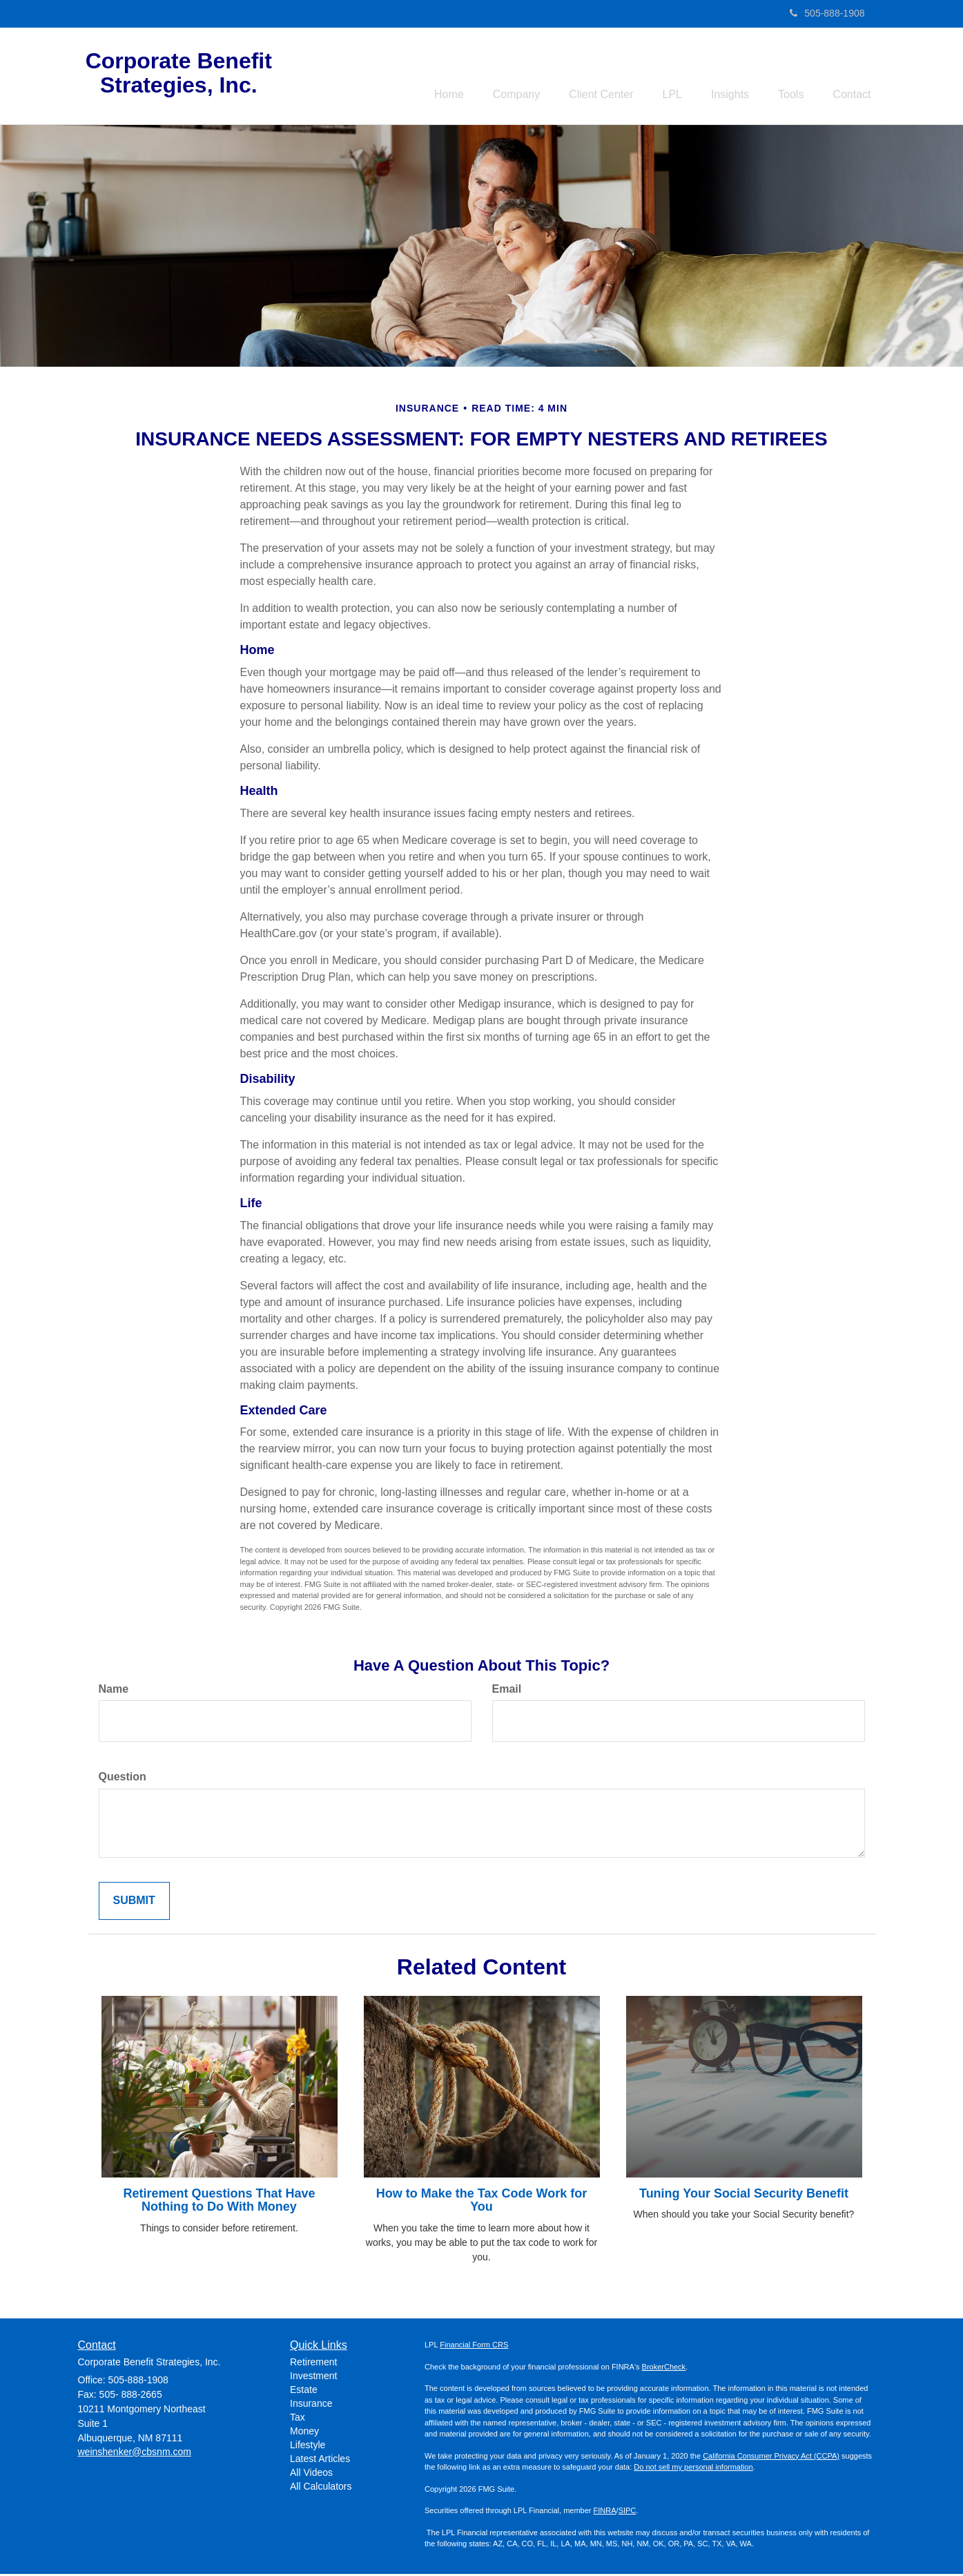 The image size is (963, 2576). What do you see at coordinates (219, 2202) in the screenshot?
I see `Retirement Questions That Have Nothing to Do With Money` at bounding box center [219, 2202].